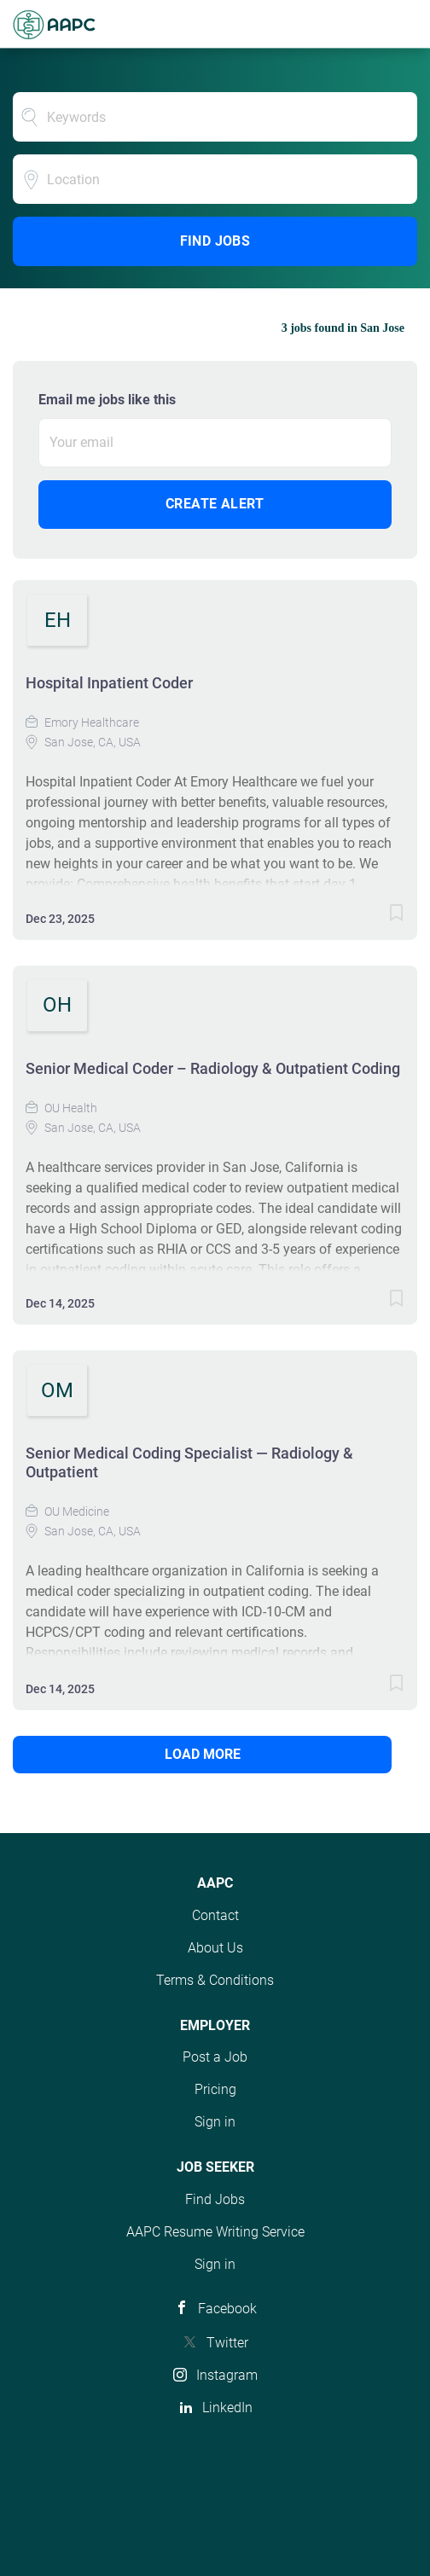 The width and height of the screenshot is (430, 2576). What do you see at coordinates (215, 1915) in the screenshot?
I see `Contact` at bounding box center [215, 1915].